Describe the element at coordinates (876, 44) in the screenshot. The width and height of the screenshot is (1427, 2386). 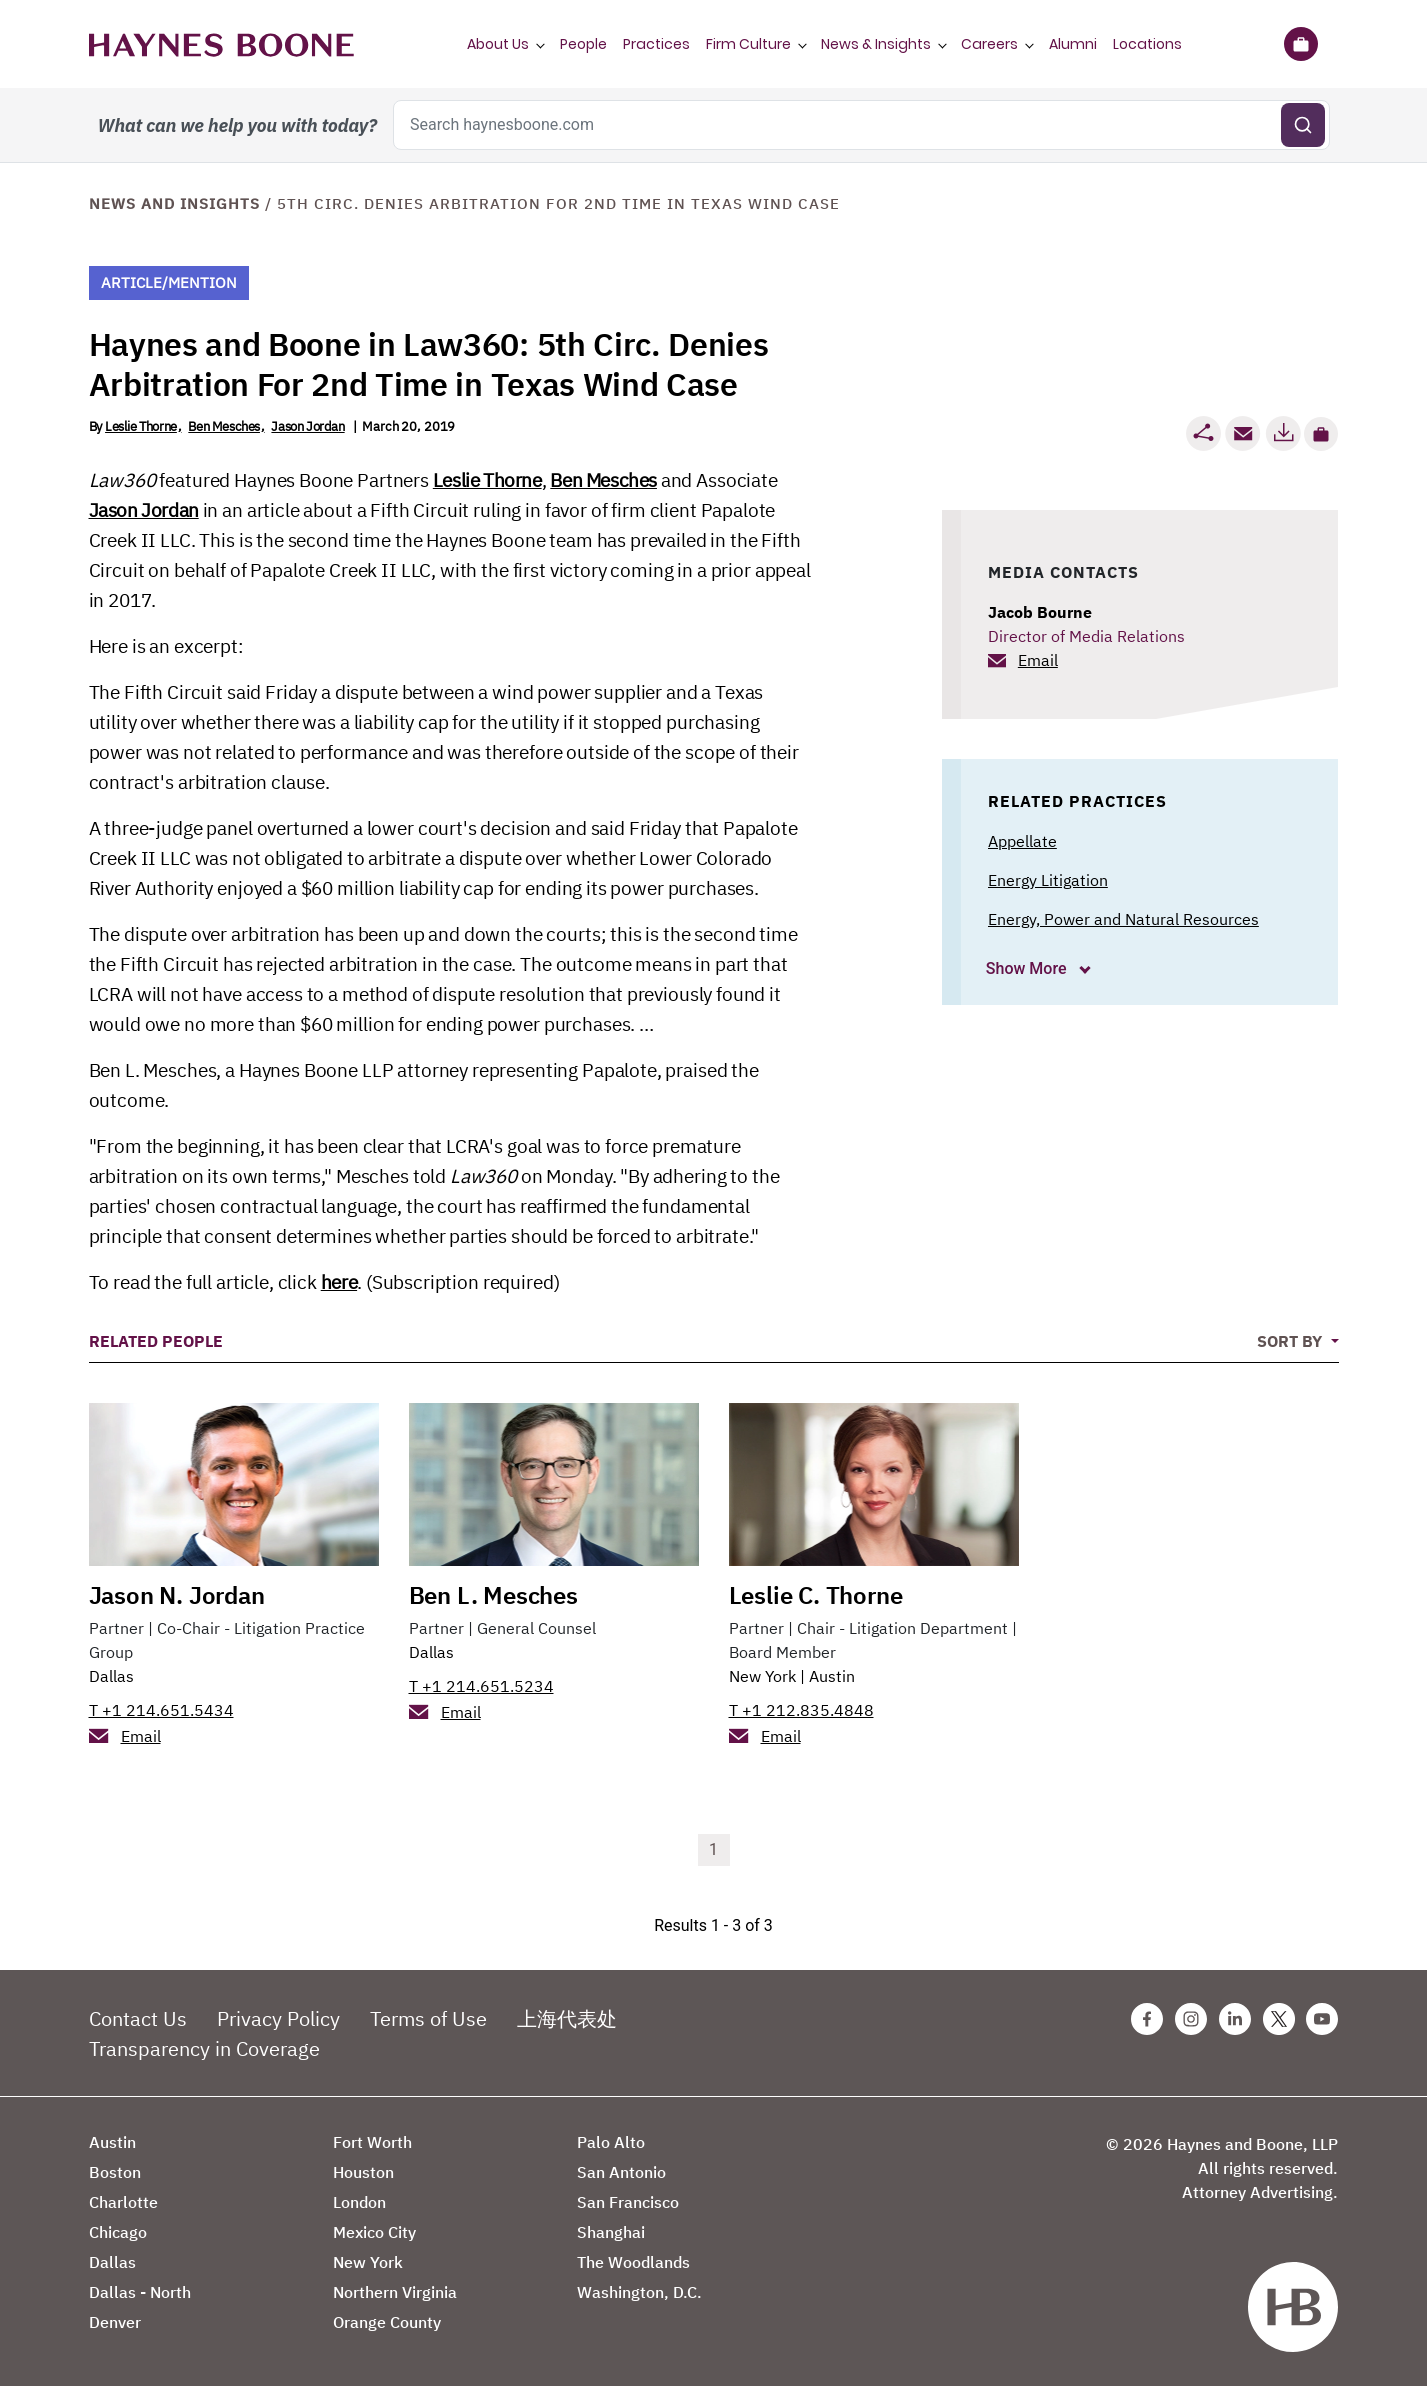
I see `News & Insights` at that location.